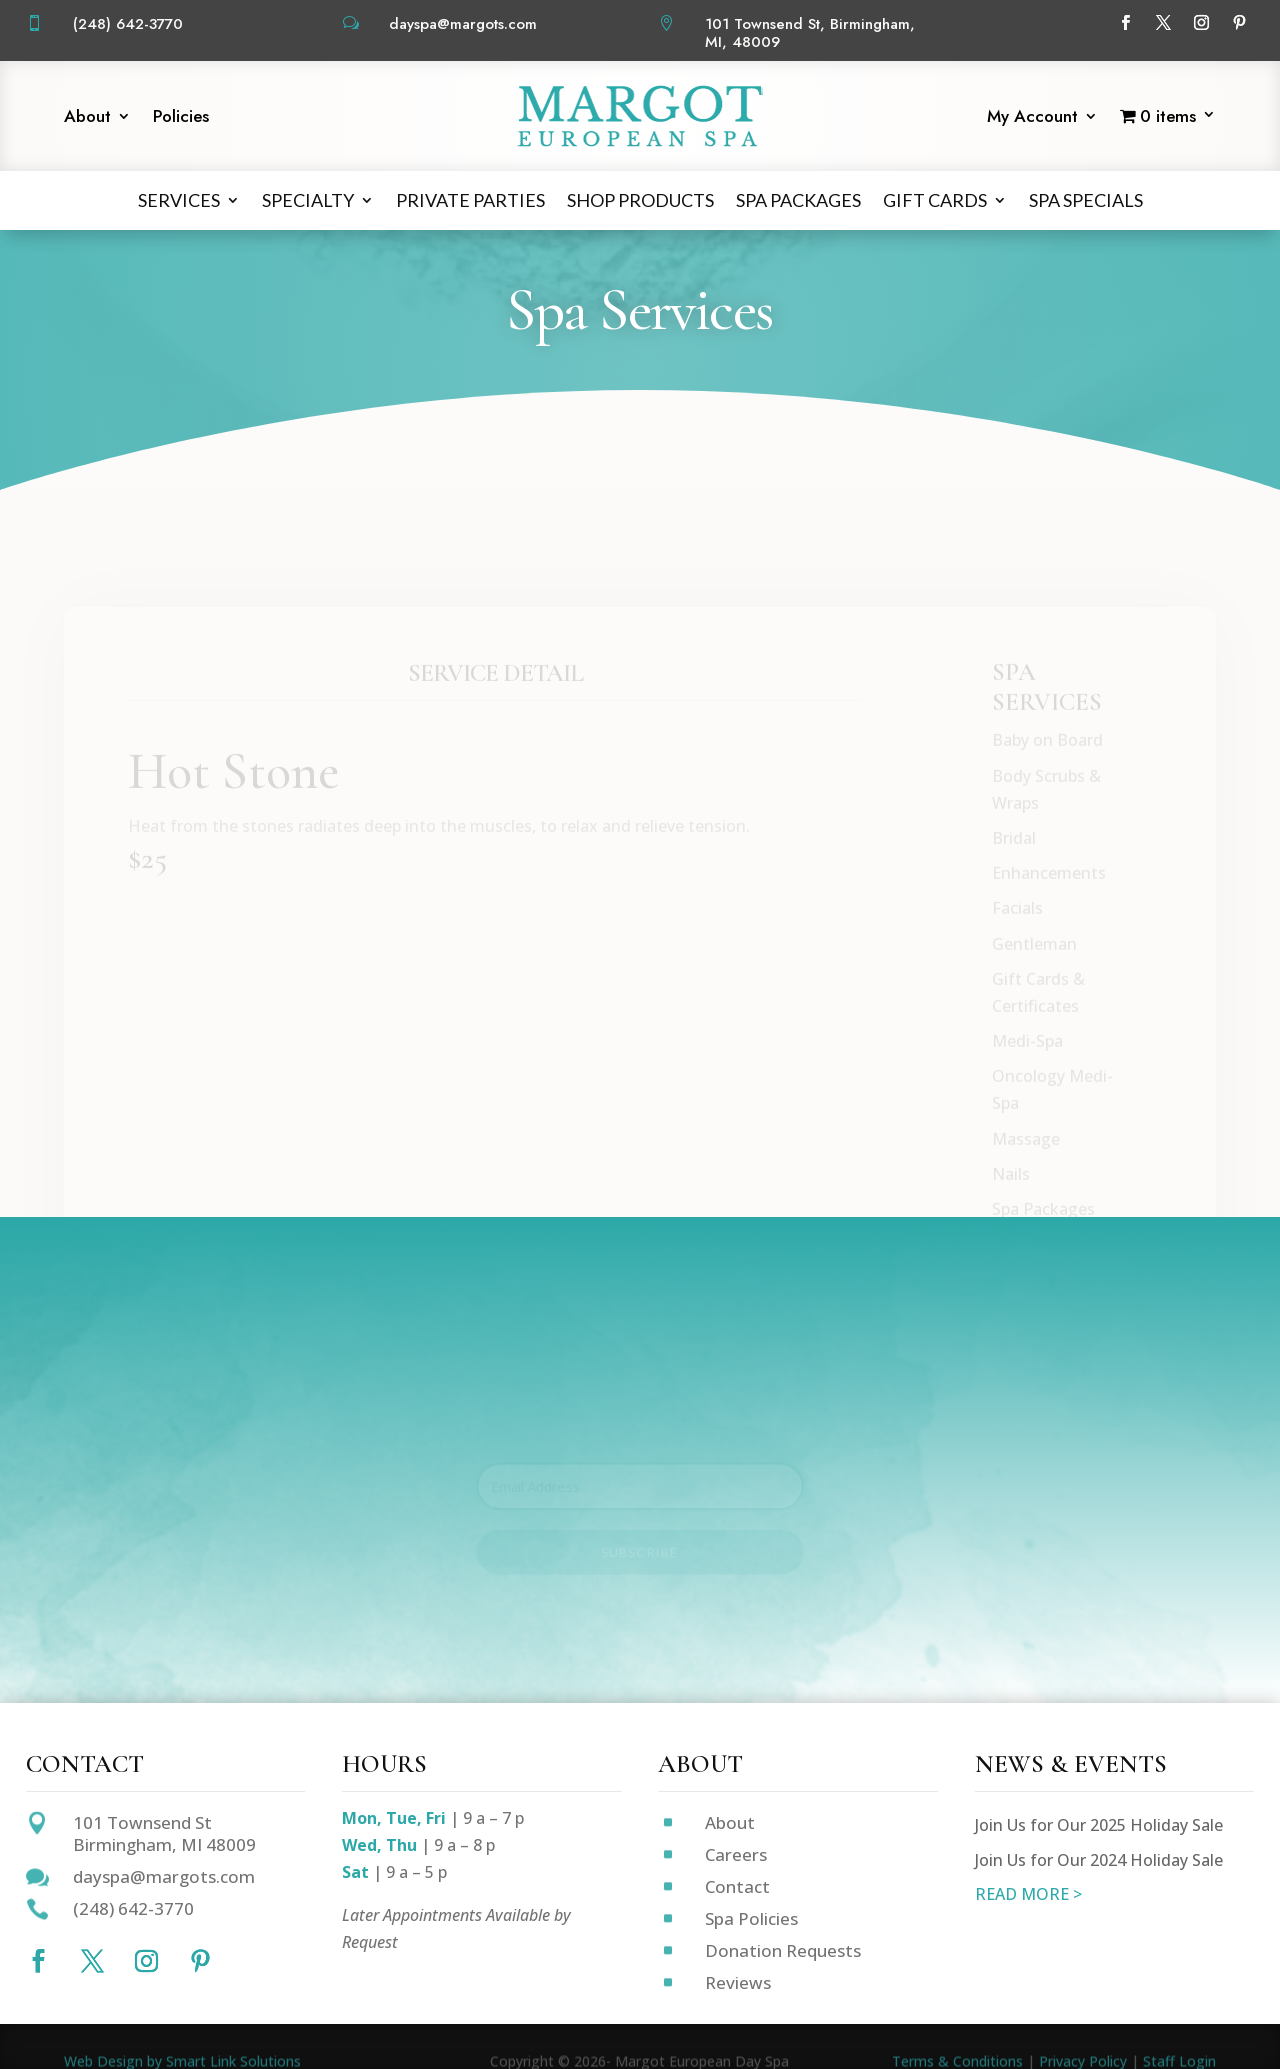 Image resolution: width=1280 pixels, height=2069 pixels. Describe the element at coordinates (798, 200) in the screenshot. I see `Spa Packages` at that location.